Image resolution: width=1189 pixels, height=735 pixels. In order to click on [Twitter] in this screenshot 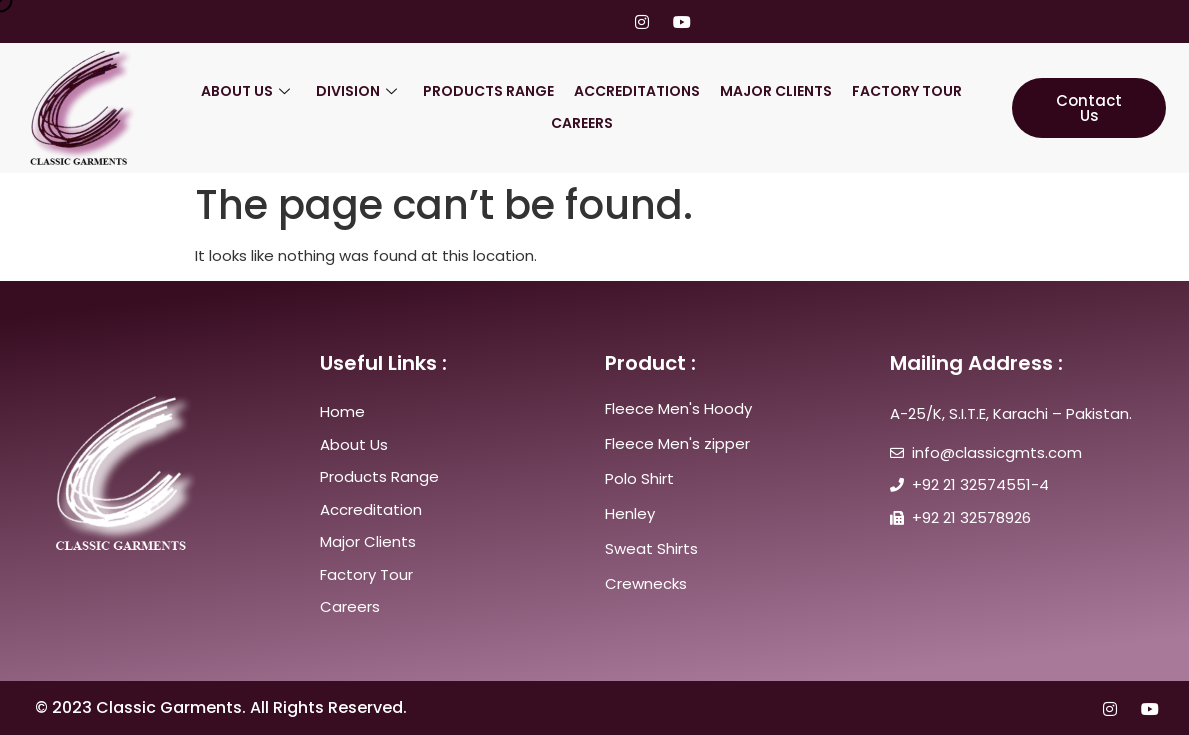, I will do `click(566, 21)`.